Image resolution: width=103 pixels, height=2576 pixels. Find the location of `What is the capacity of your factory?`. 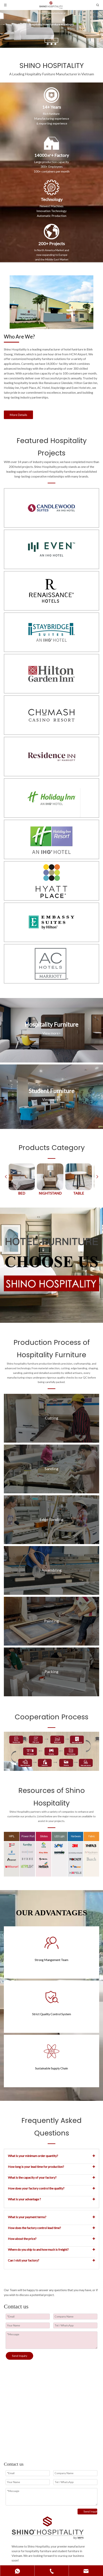

What is the capacity of your factory? is located at coordinates (32, 2177).